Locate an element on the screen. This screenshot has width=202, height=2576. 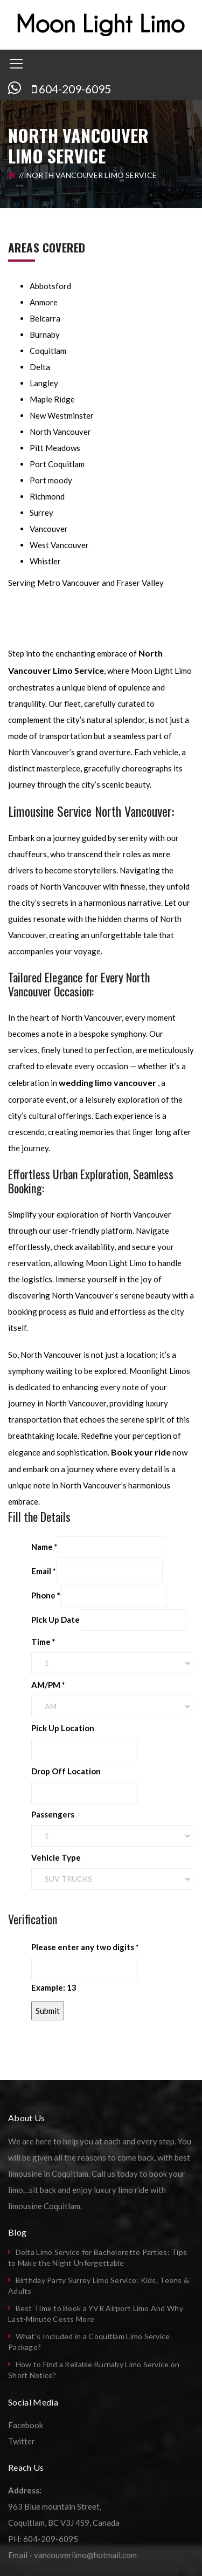
Email is located at coordinates (43, 1571).